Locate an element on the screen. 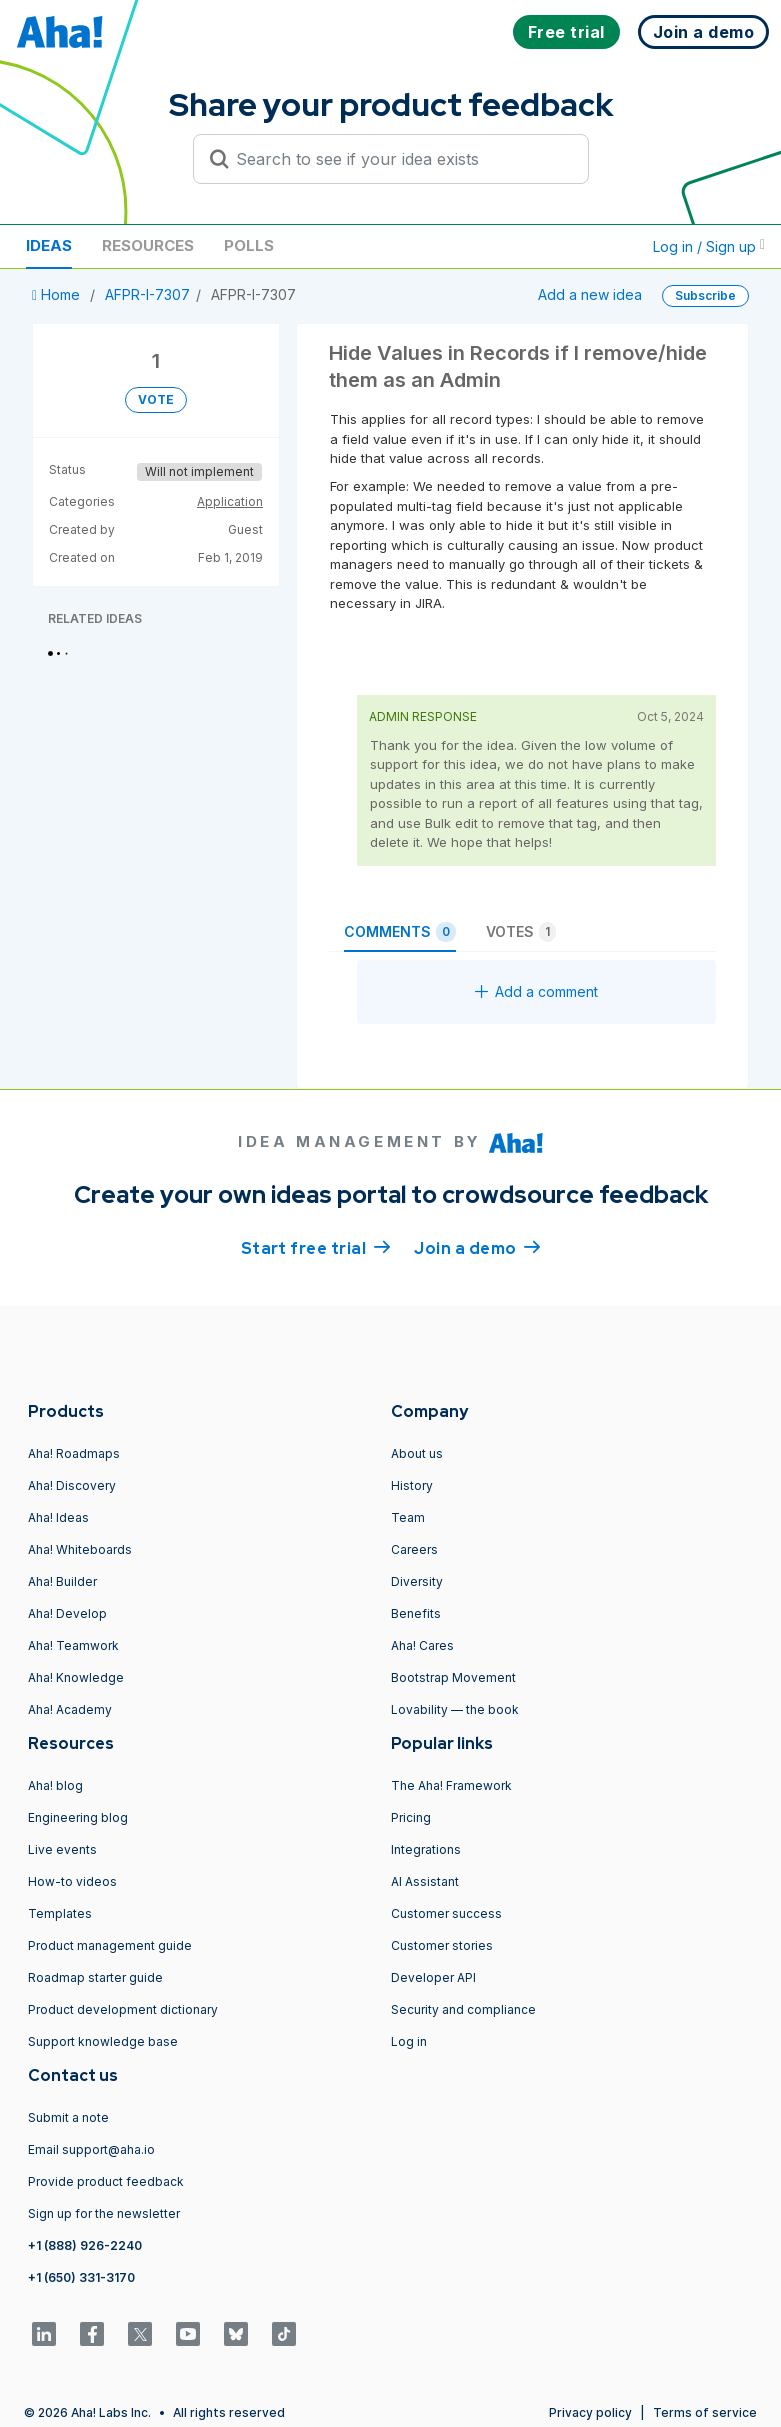 This screenshot has height=2427, width=781. Log in is located at coordinates (409, 2041).